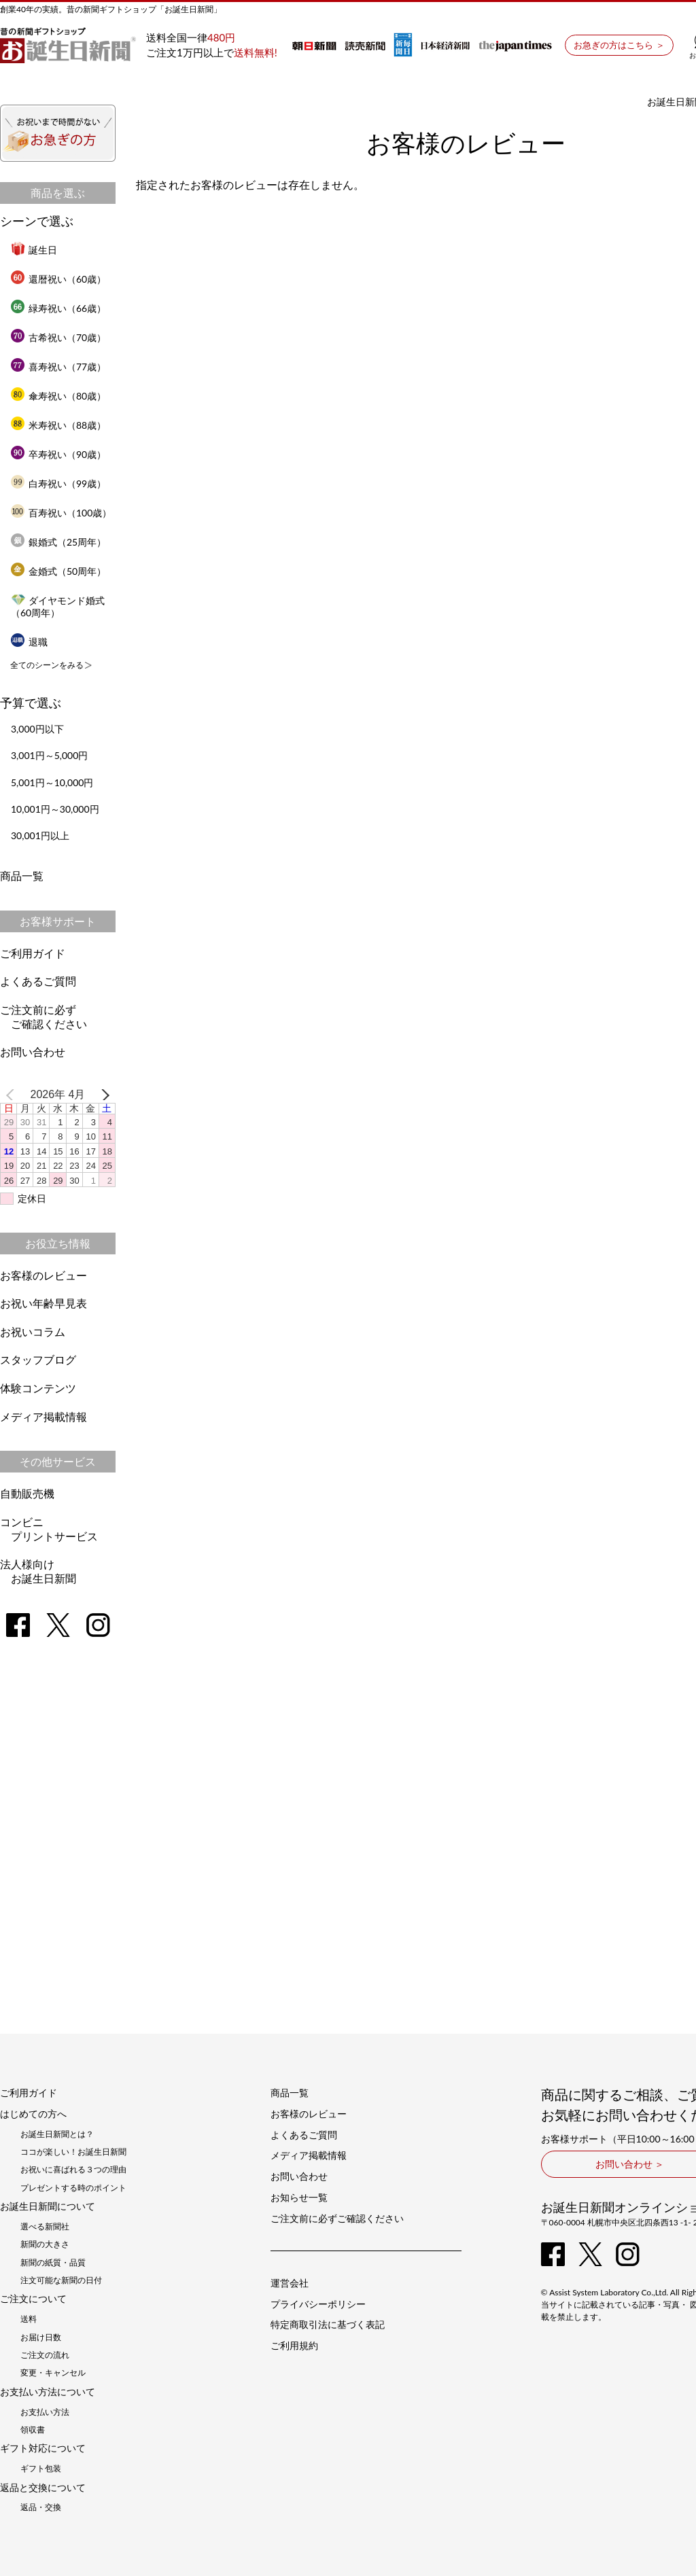 The width and height of the screenshot is (696, 2576). I want to click on 卒寿祝い（90歳）, so click(58, 454).